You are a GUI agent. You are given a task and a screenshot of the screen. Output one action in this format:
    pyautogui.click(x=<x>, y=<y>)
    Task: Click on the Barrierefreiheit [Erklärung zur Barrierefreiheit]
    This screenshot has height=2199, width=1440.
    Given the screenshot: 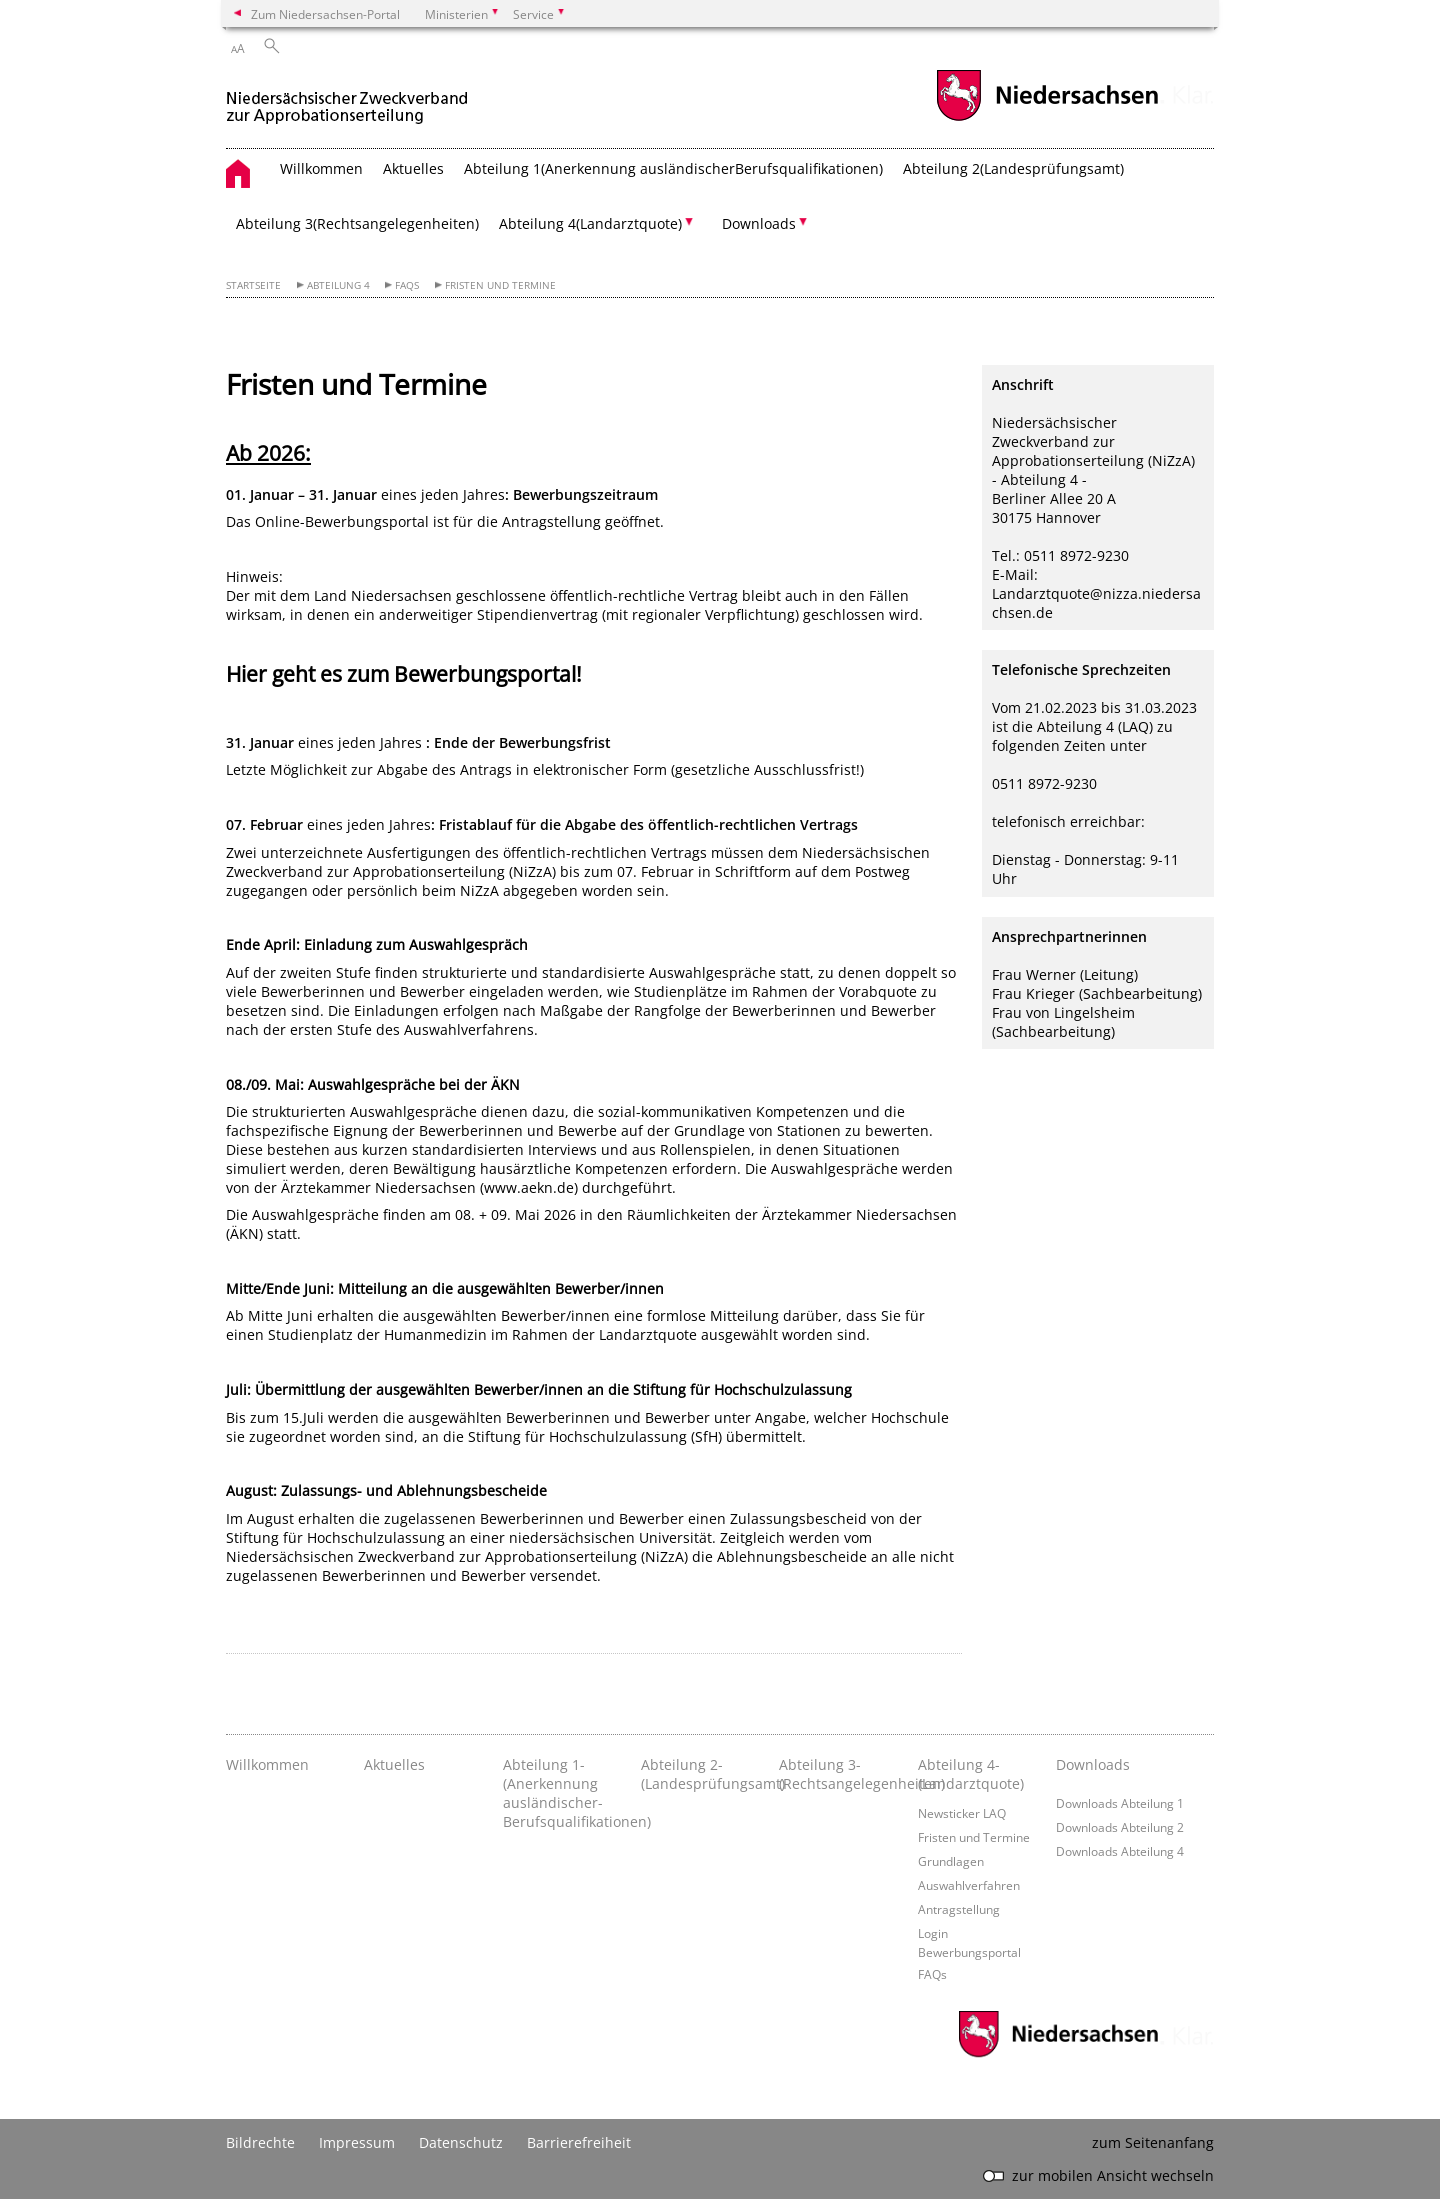 What is the action you would take?
    pyautogui.click(x=579, y=2142)
    